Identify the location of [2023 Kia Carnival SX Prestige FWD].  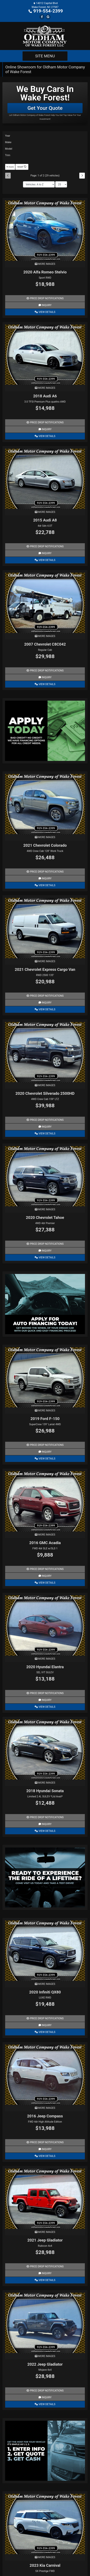
(45, 2523).